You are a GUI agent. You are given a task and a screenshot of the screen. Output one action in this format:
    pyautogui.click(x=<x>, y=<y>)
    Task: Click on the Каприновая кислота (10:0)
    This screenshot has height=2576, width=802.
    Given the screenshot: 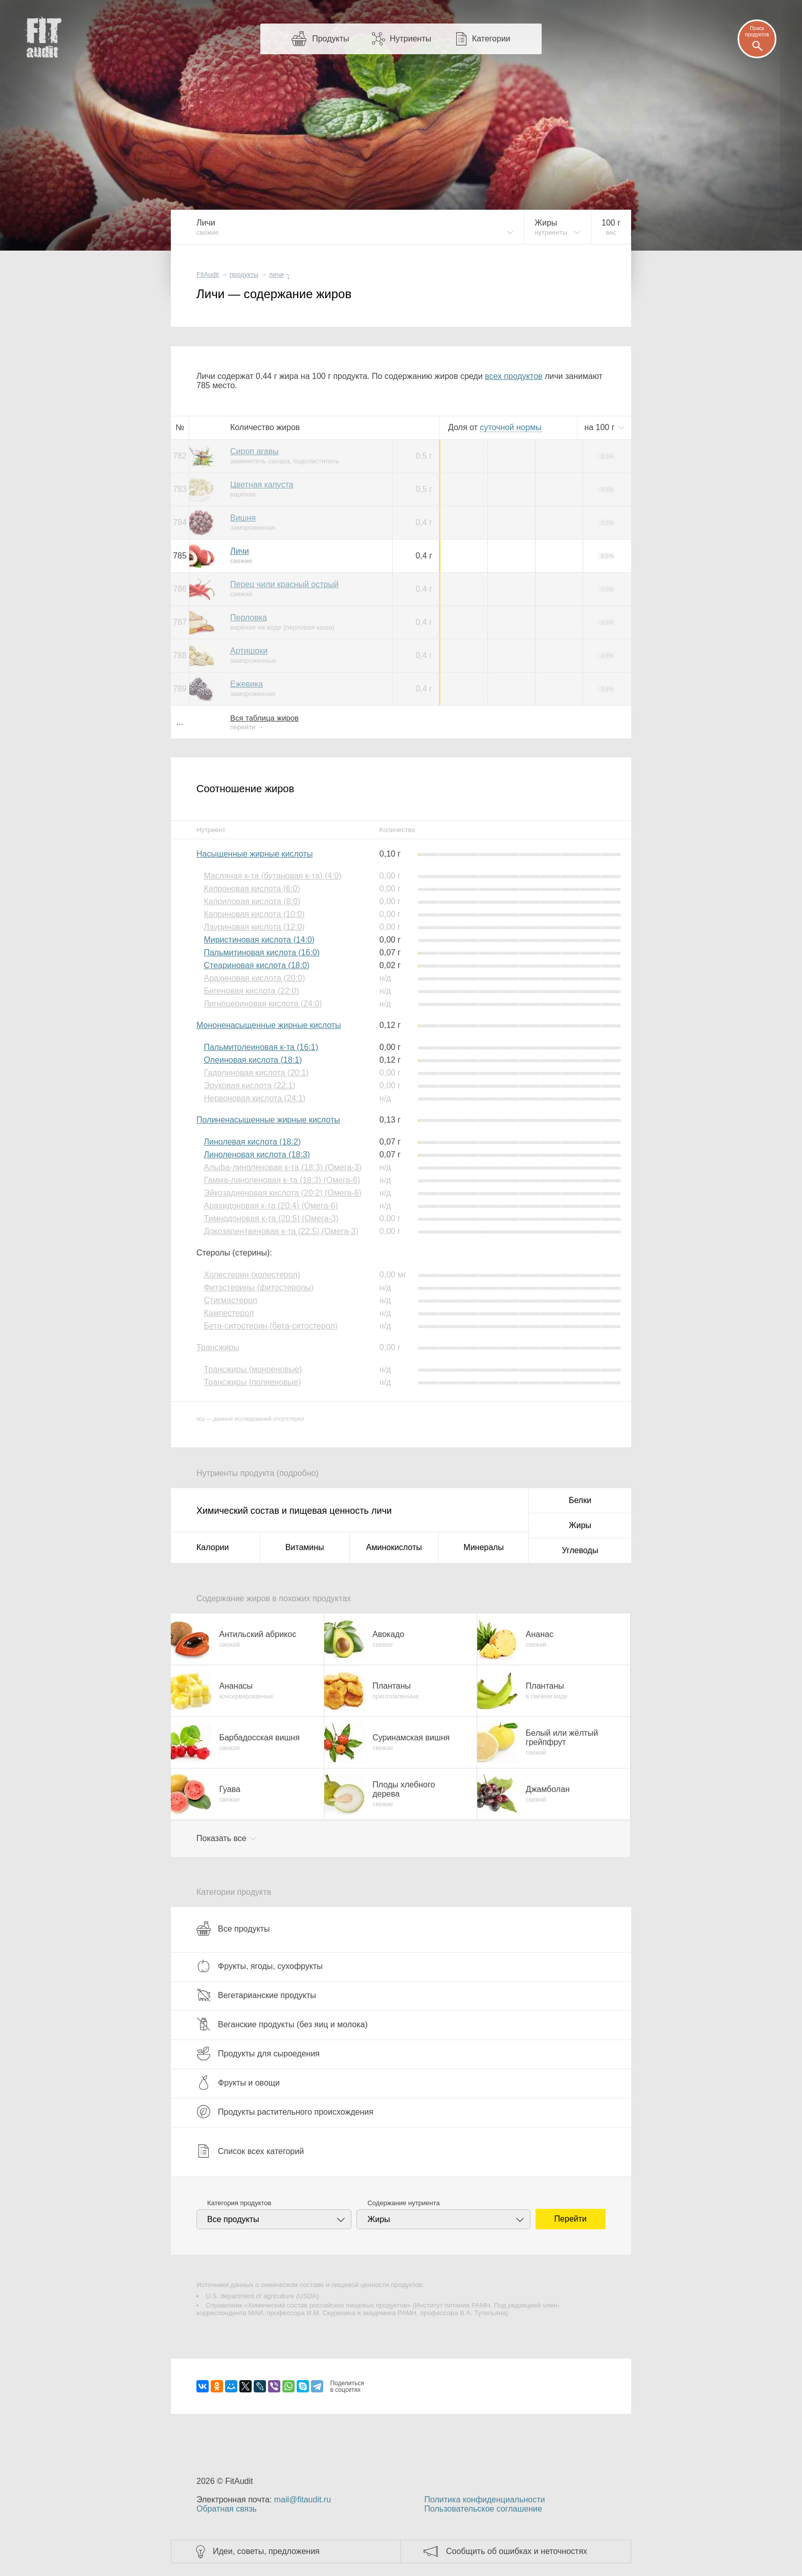 What is the action you would take?
    pyautogui.click(x=254, y=914)
    